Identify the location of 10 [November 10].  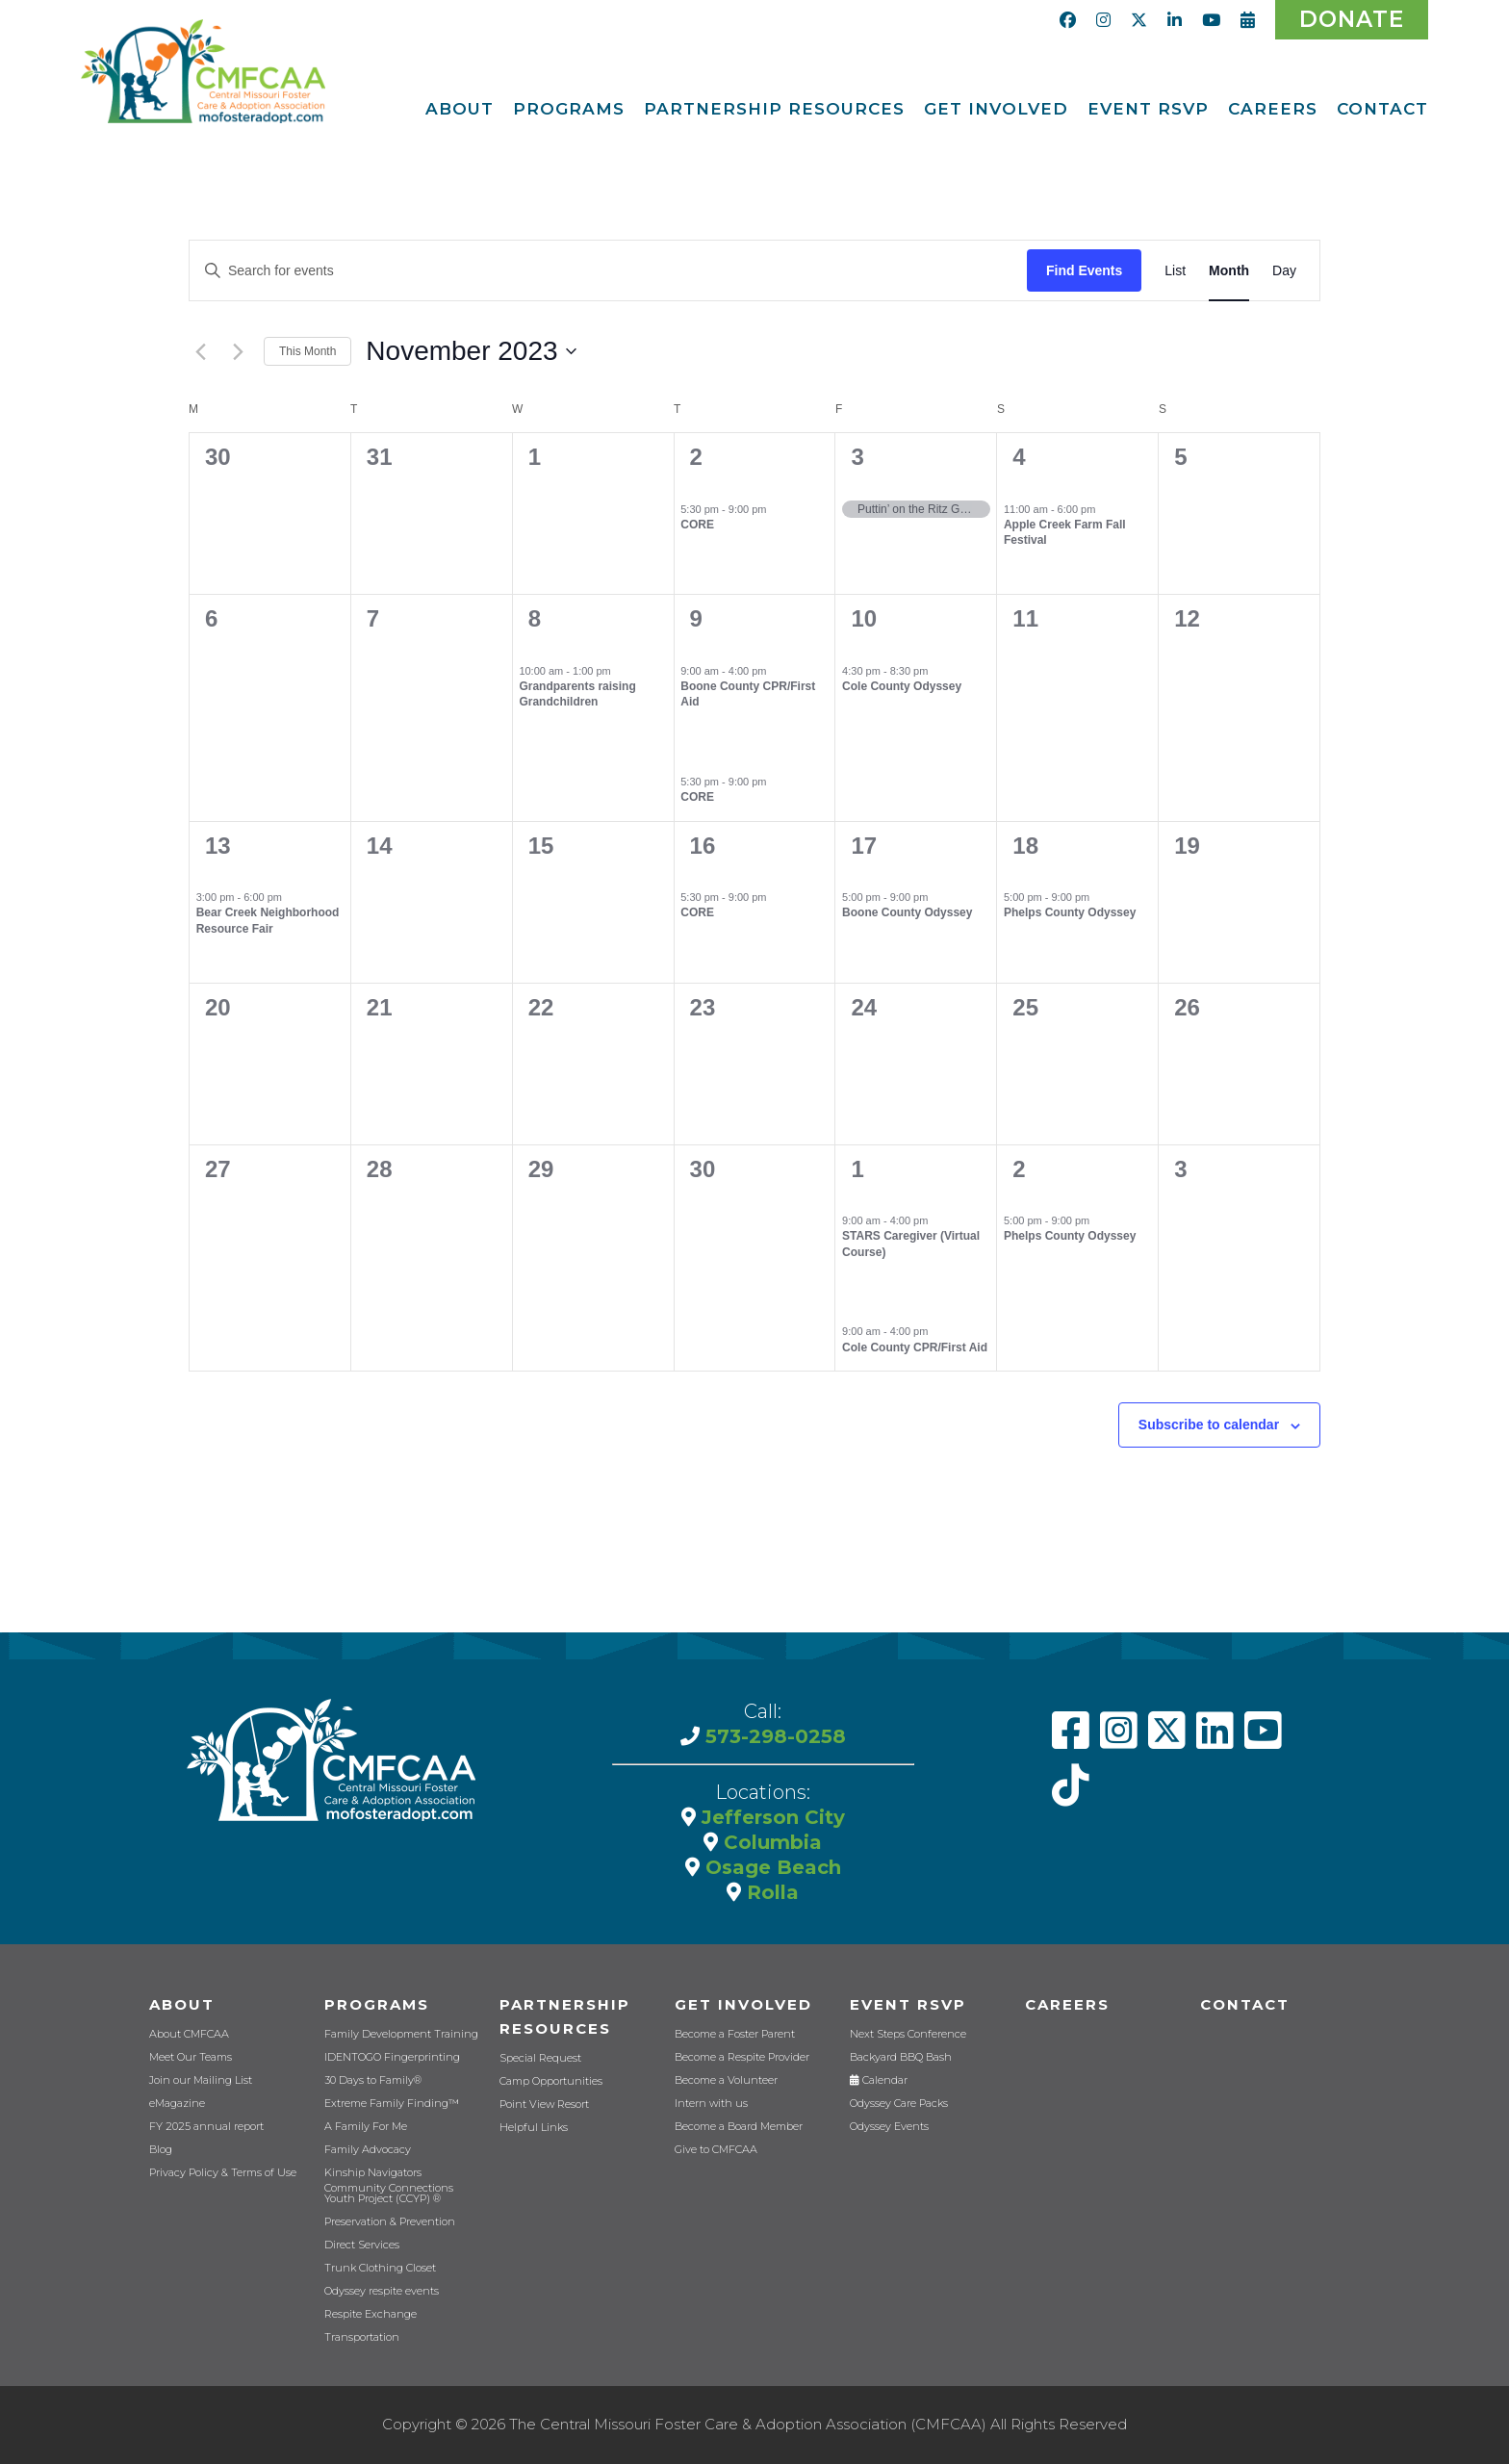
(864, 618).